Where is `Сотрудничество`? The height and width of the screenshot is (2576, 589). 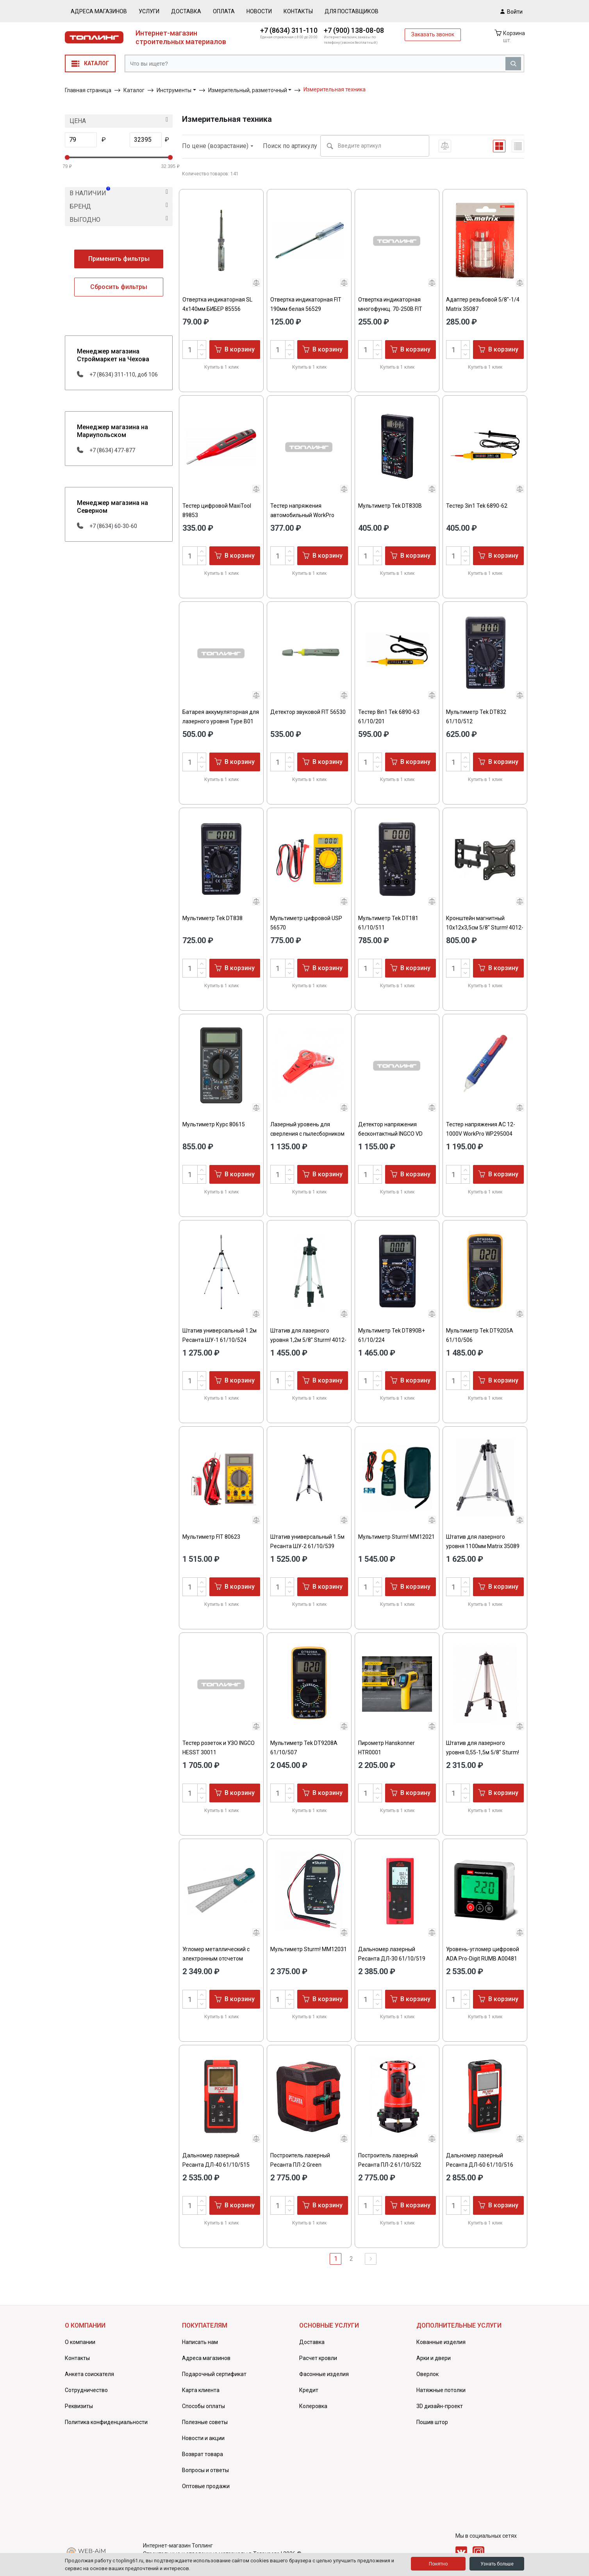
Сотрудничество is located at coordinates (86, 2390).